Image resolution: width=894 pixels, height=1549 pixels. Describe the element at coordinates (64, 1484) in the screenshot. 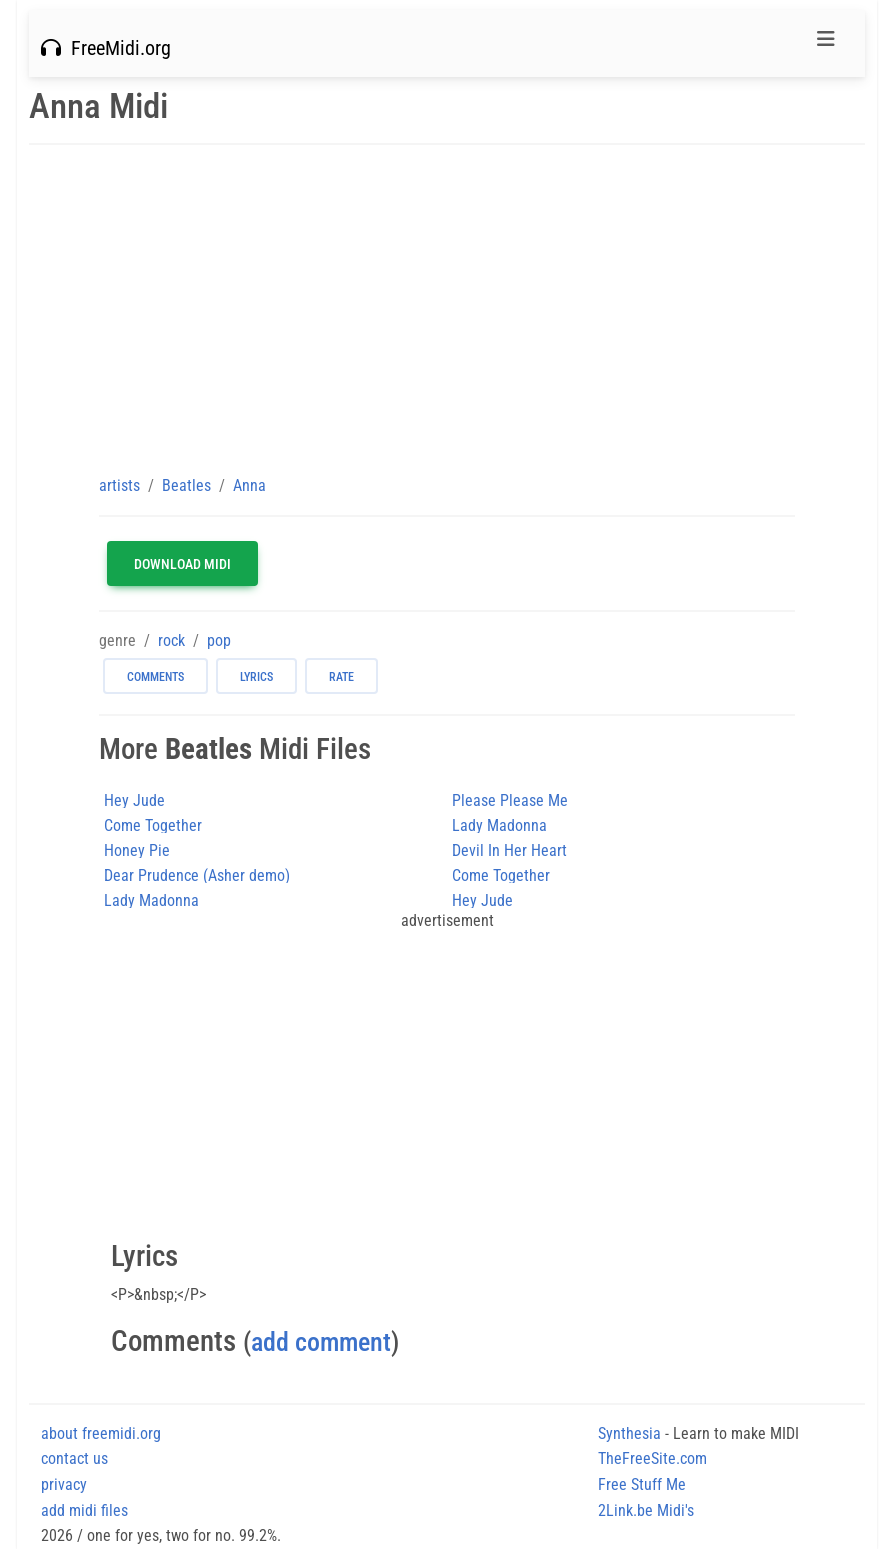

I see `privacy` at that location.